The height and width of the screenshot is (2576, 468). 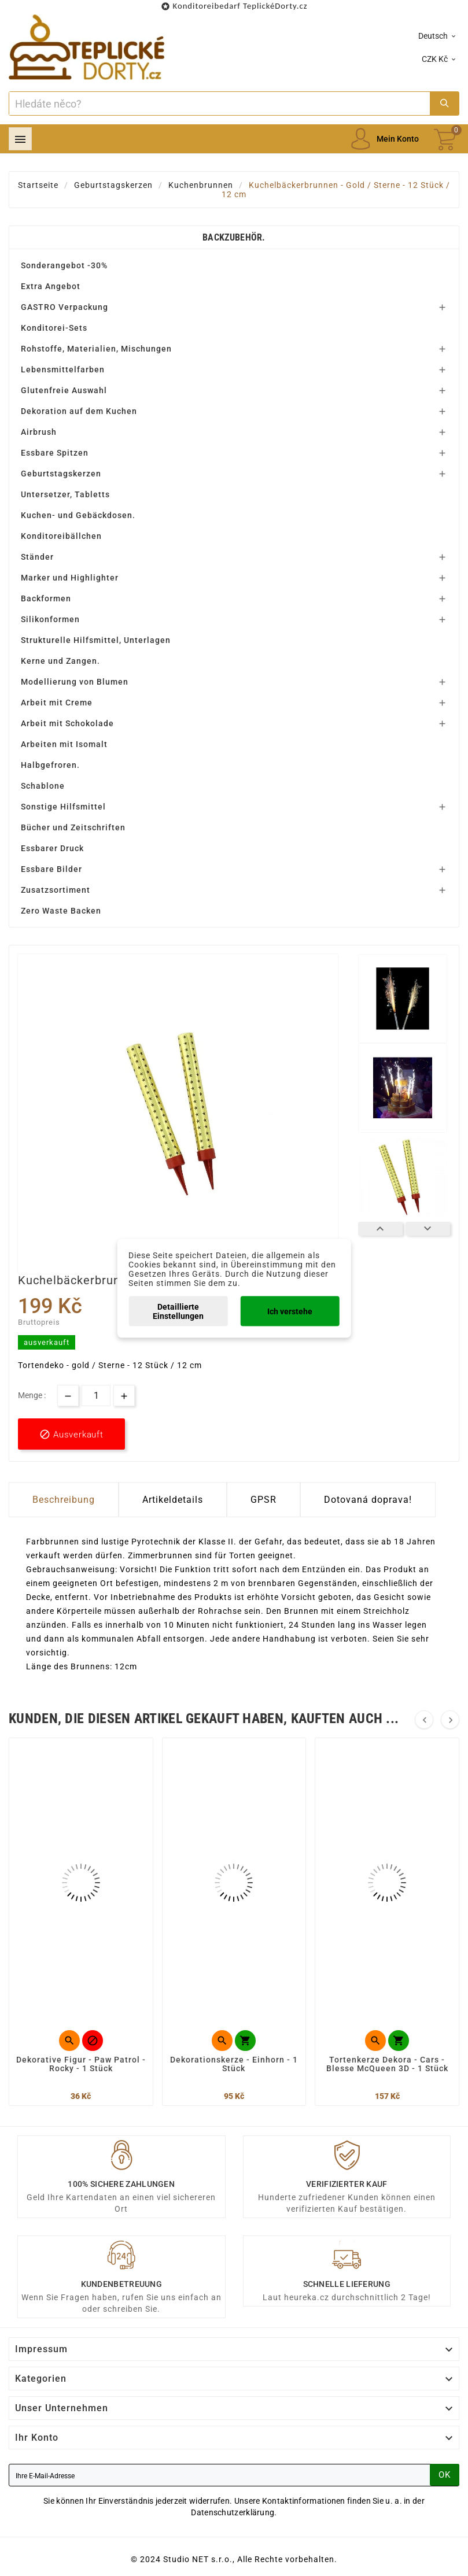 I want to click on Essbare Bilder, so click(x=51, y=869).